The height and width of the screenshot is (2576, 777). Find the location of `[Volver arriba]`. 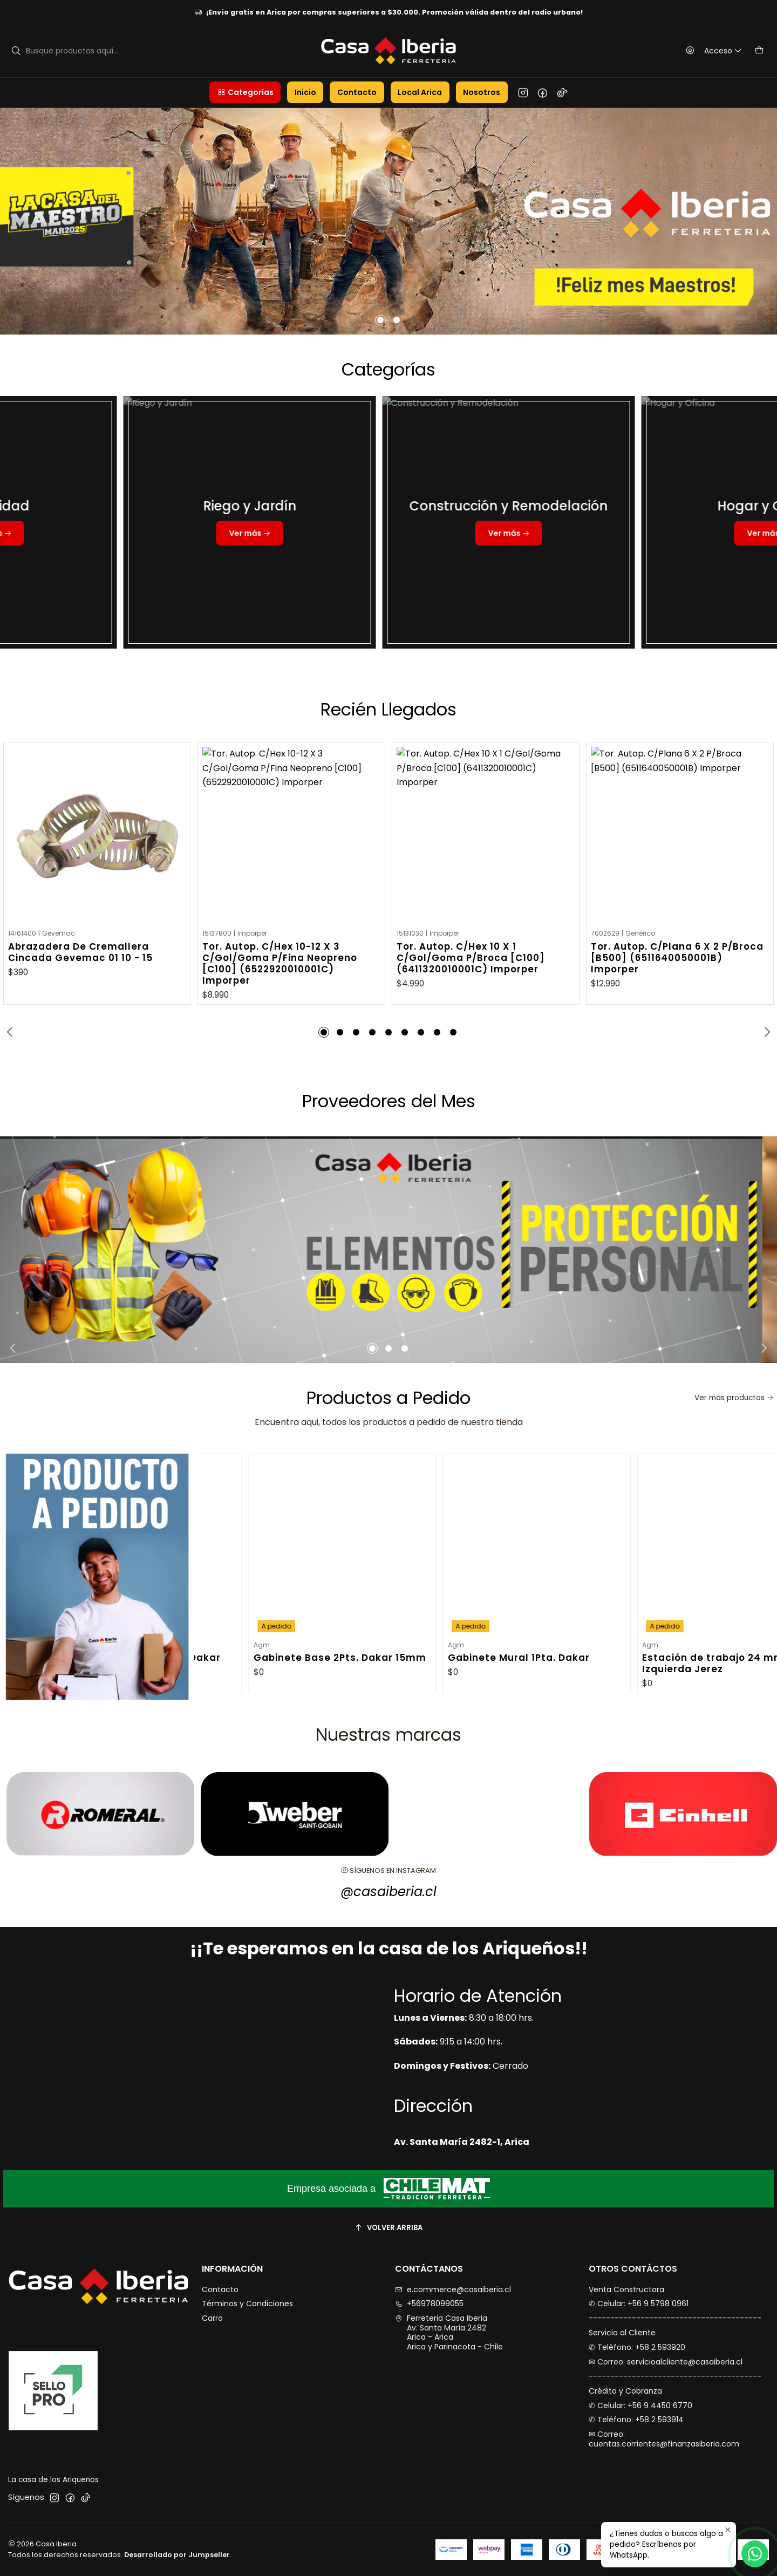

[Volver arriba] is located at coordinates (388, 2227).